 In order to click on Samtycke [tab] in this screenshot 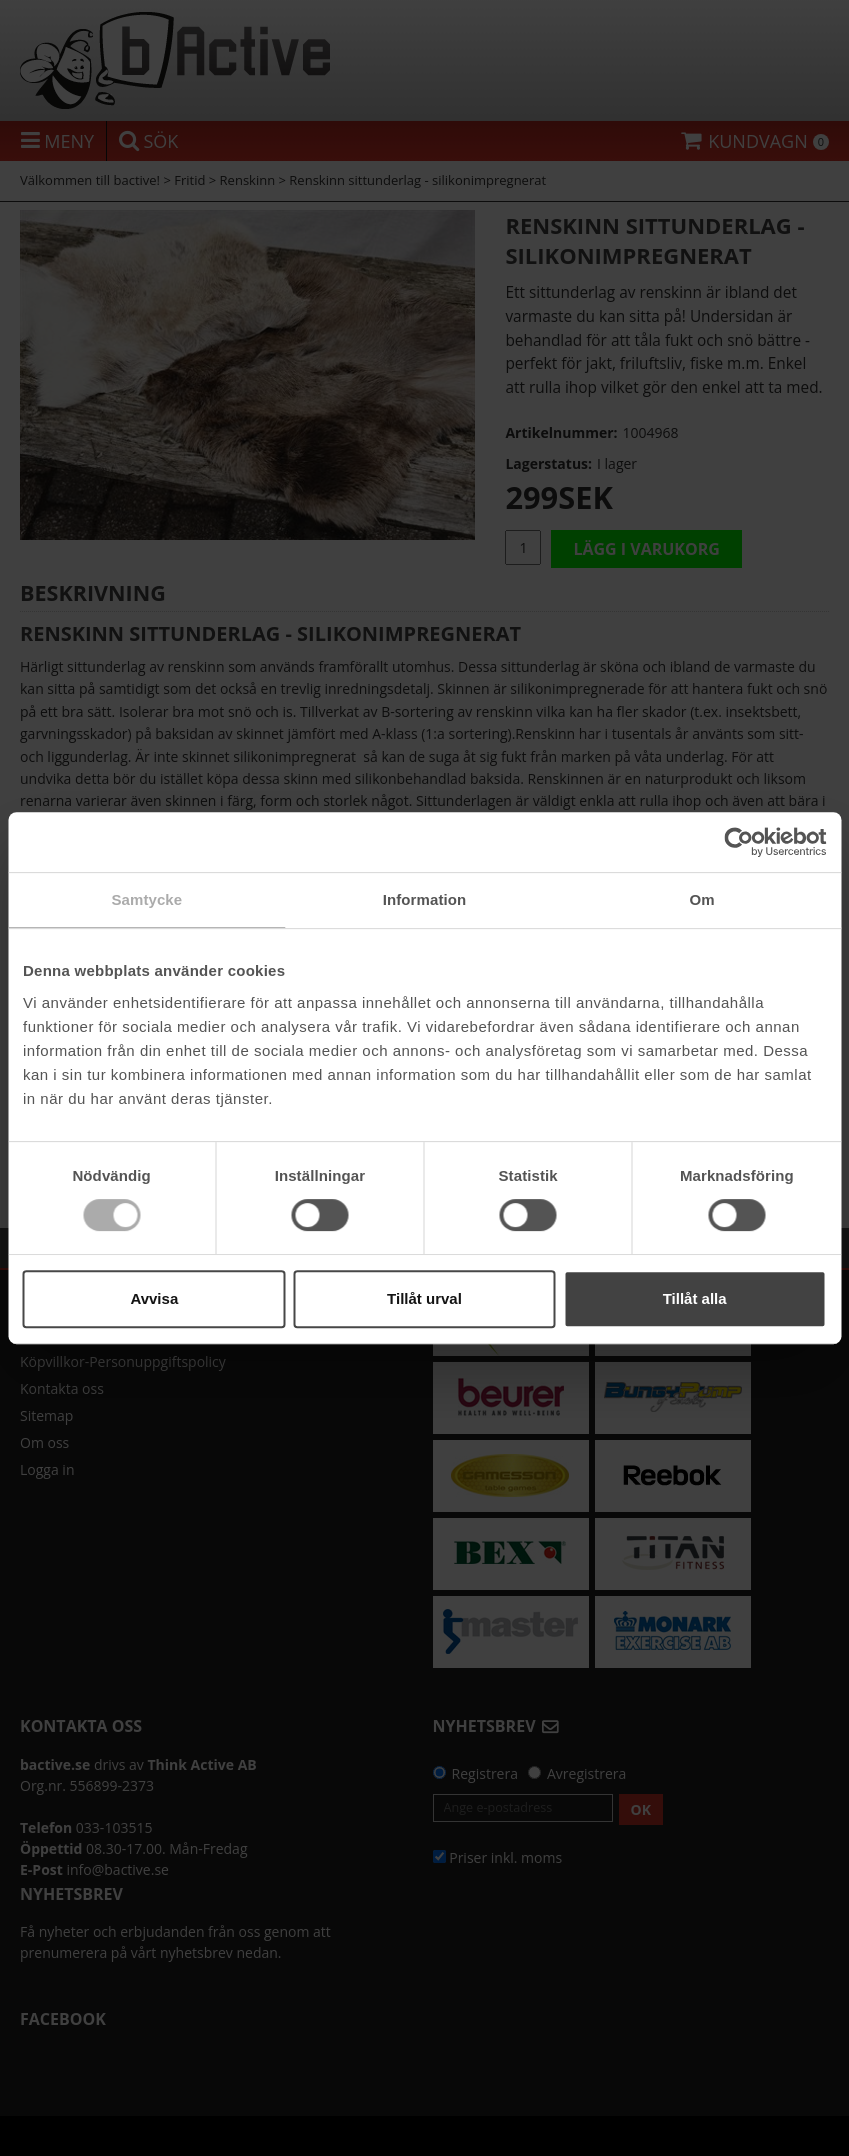, I will do `click(146, 899)`.